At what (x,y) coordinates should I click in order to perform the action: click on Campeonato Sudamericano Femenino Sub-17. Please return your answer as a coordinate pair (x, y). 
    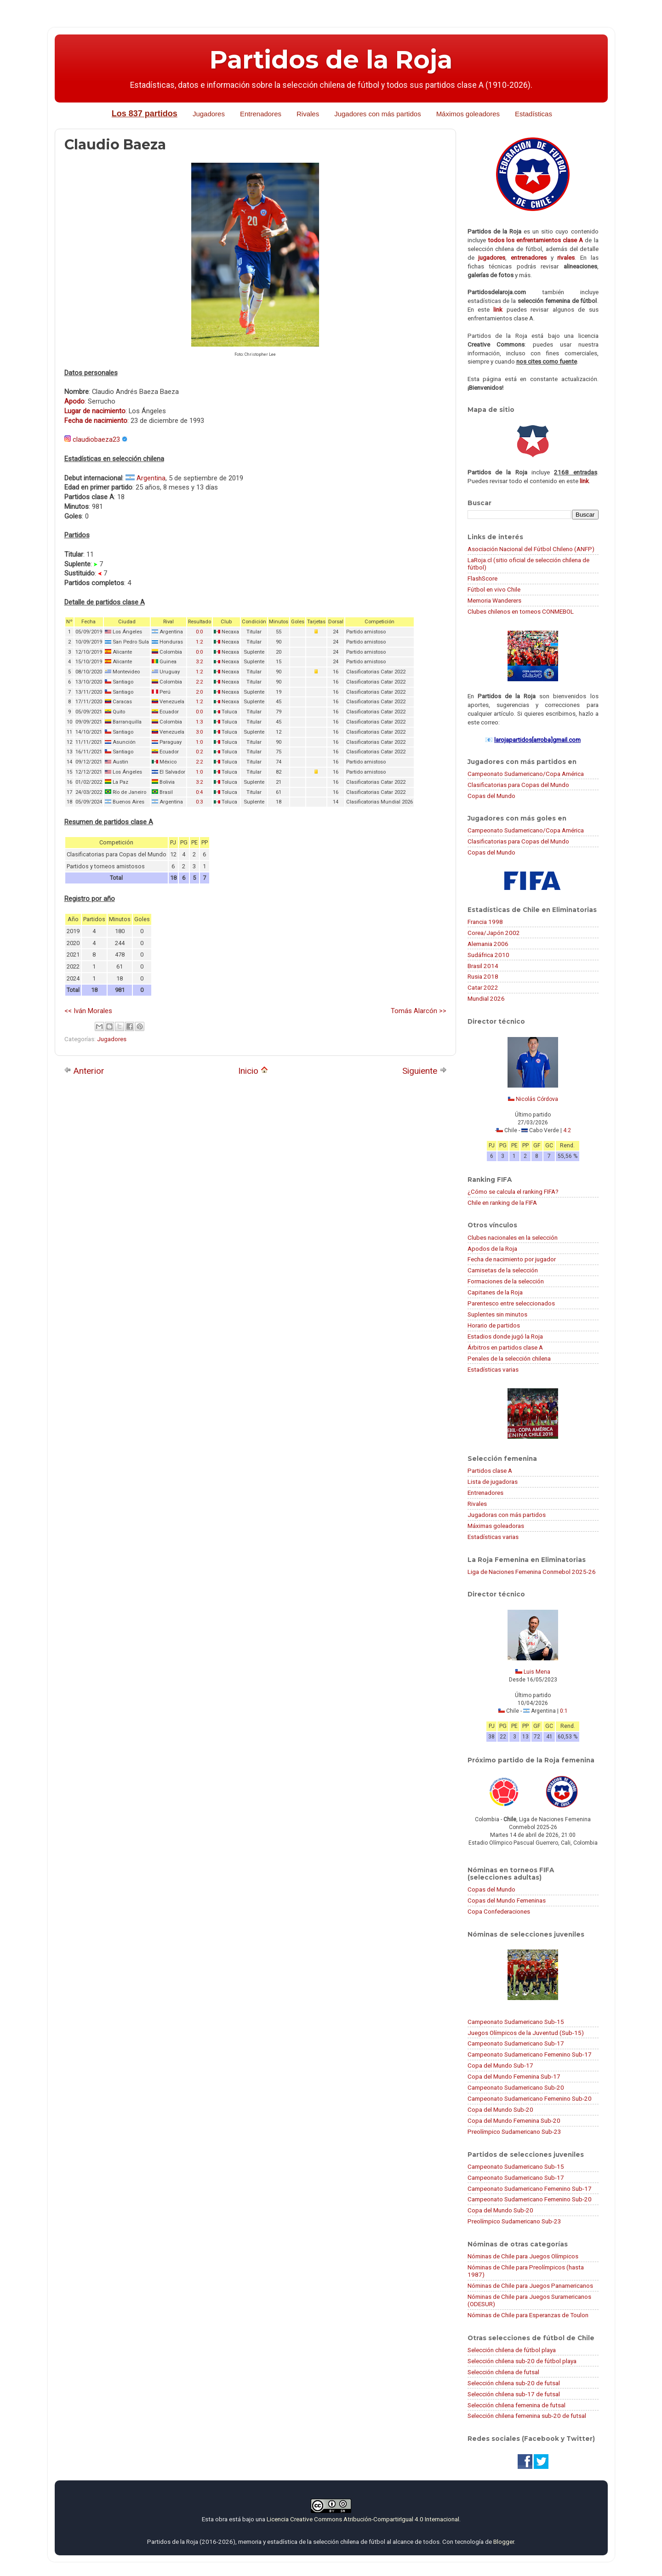
    Looking at the image, I should click on (530, 2054).